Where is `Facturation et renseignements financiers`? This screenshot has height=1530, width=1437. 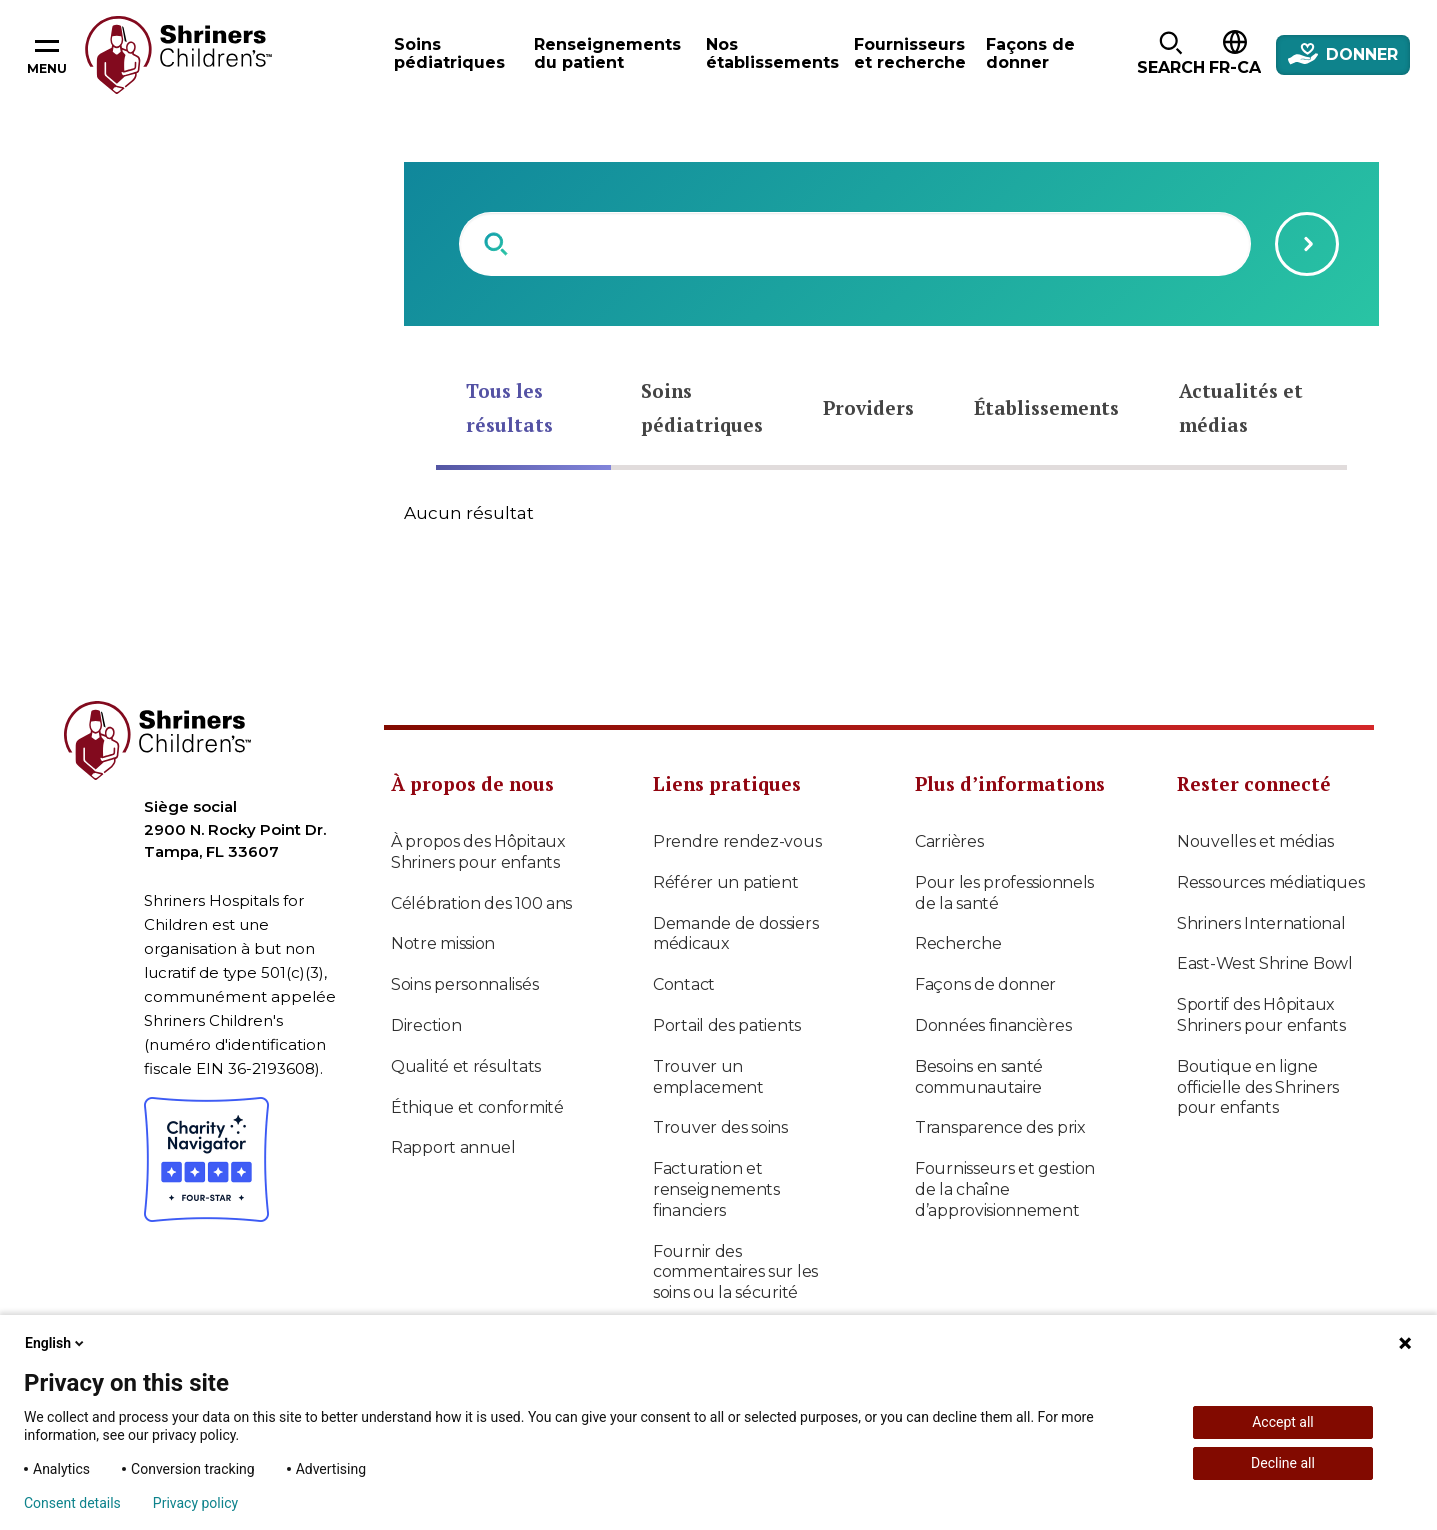 Facturation et renseignements financiers is located at coordinates (716, 1189).